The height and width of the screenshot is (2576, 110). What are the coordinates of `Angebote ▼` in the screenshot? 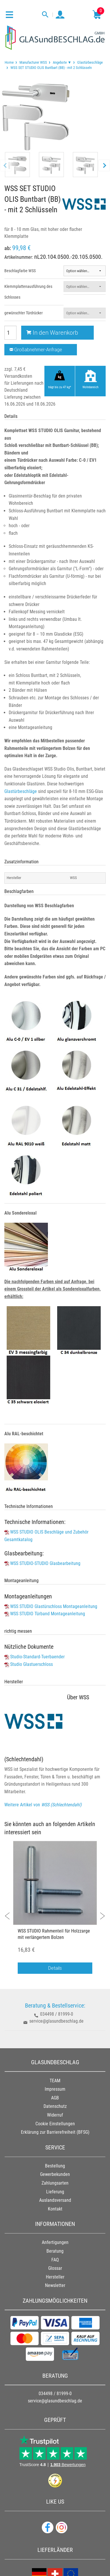 It's located at (62, 62).